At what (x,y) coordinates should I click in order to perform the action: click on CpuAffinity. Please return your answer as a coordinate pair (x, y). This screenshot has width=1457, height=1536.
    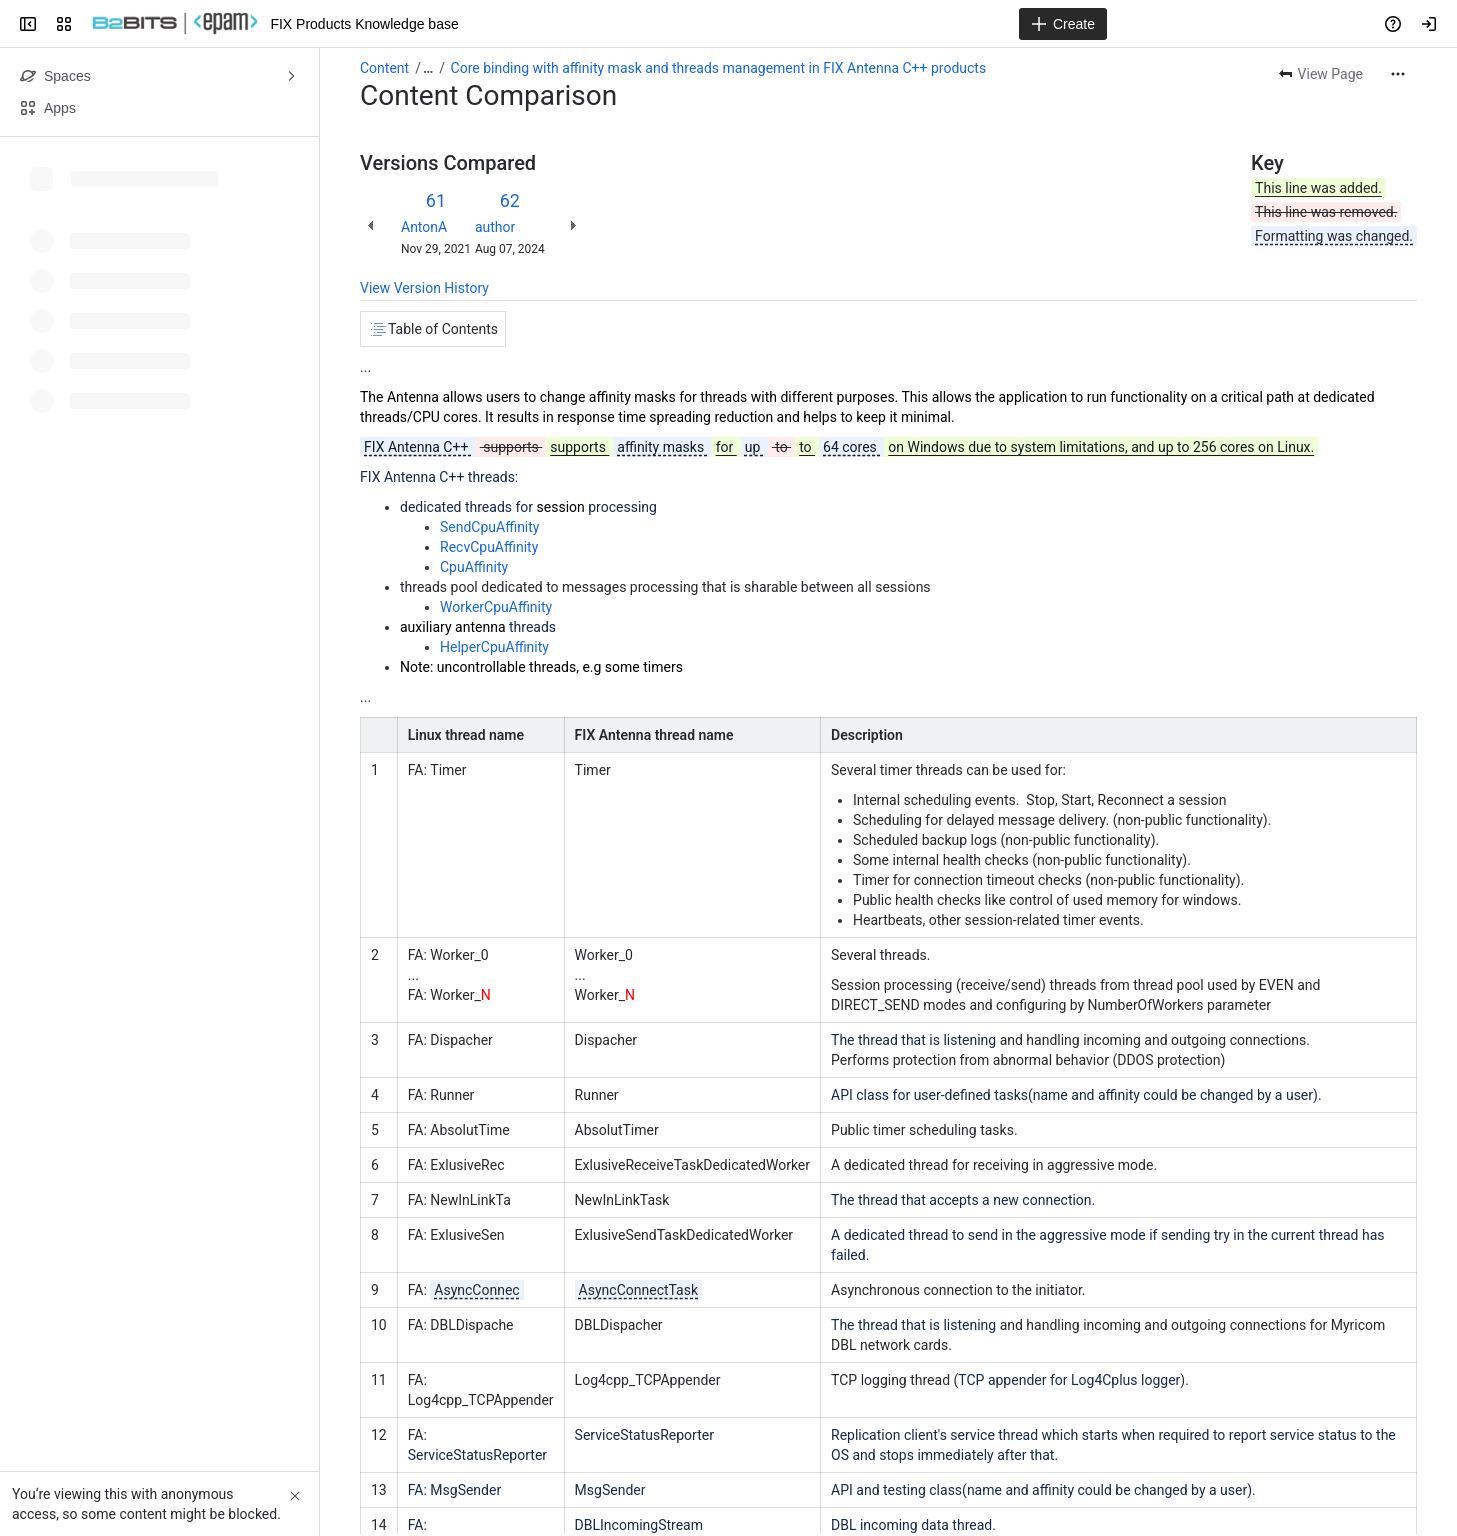
    Looking at the image, I should click on (474, 567).